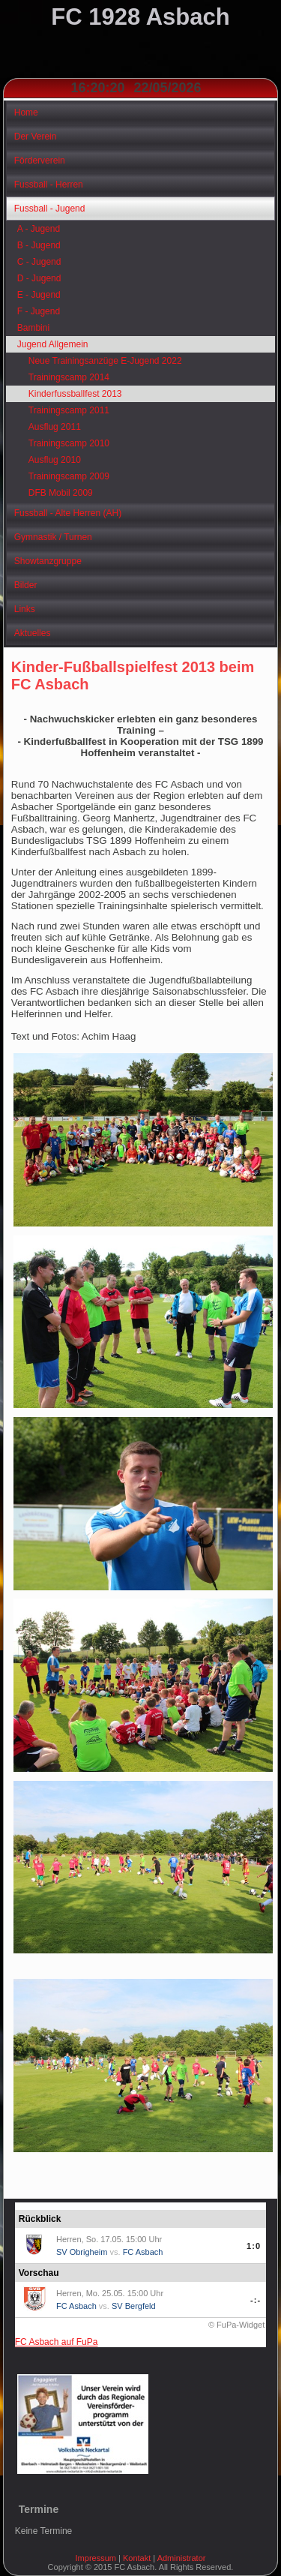  Describe the element at coordinates (236, 2324) in the screenshot. I see `© FuPa-Widget` at that location.